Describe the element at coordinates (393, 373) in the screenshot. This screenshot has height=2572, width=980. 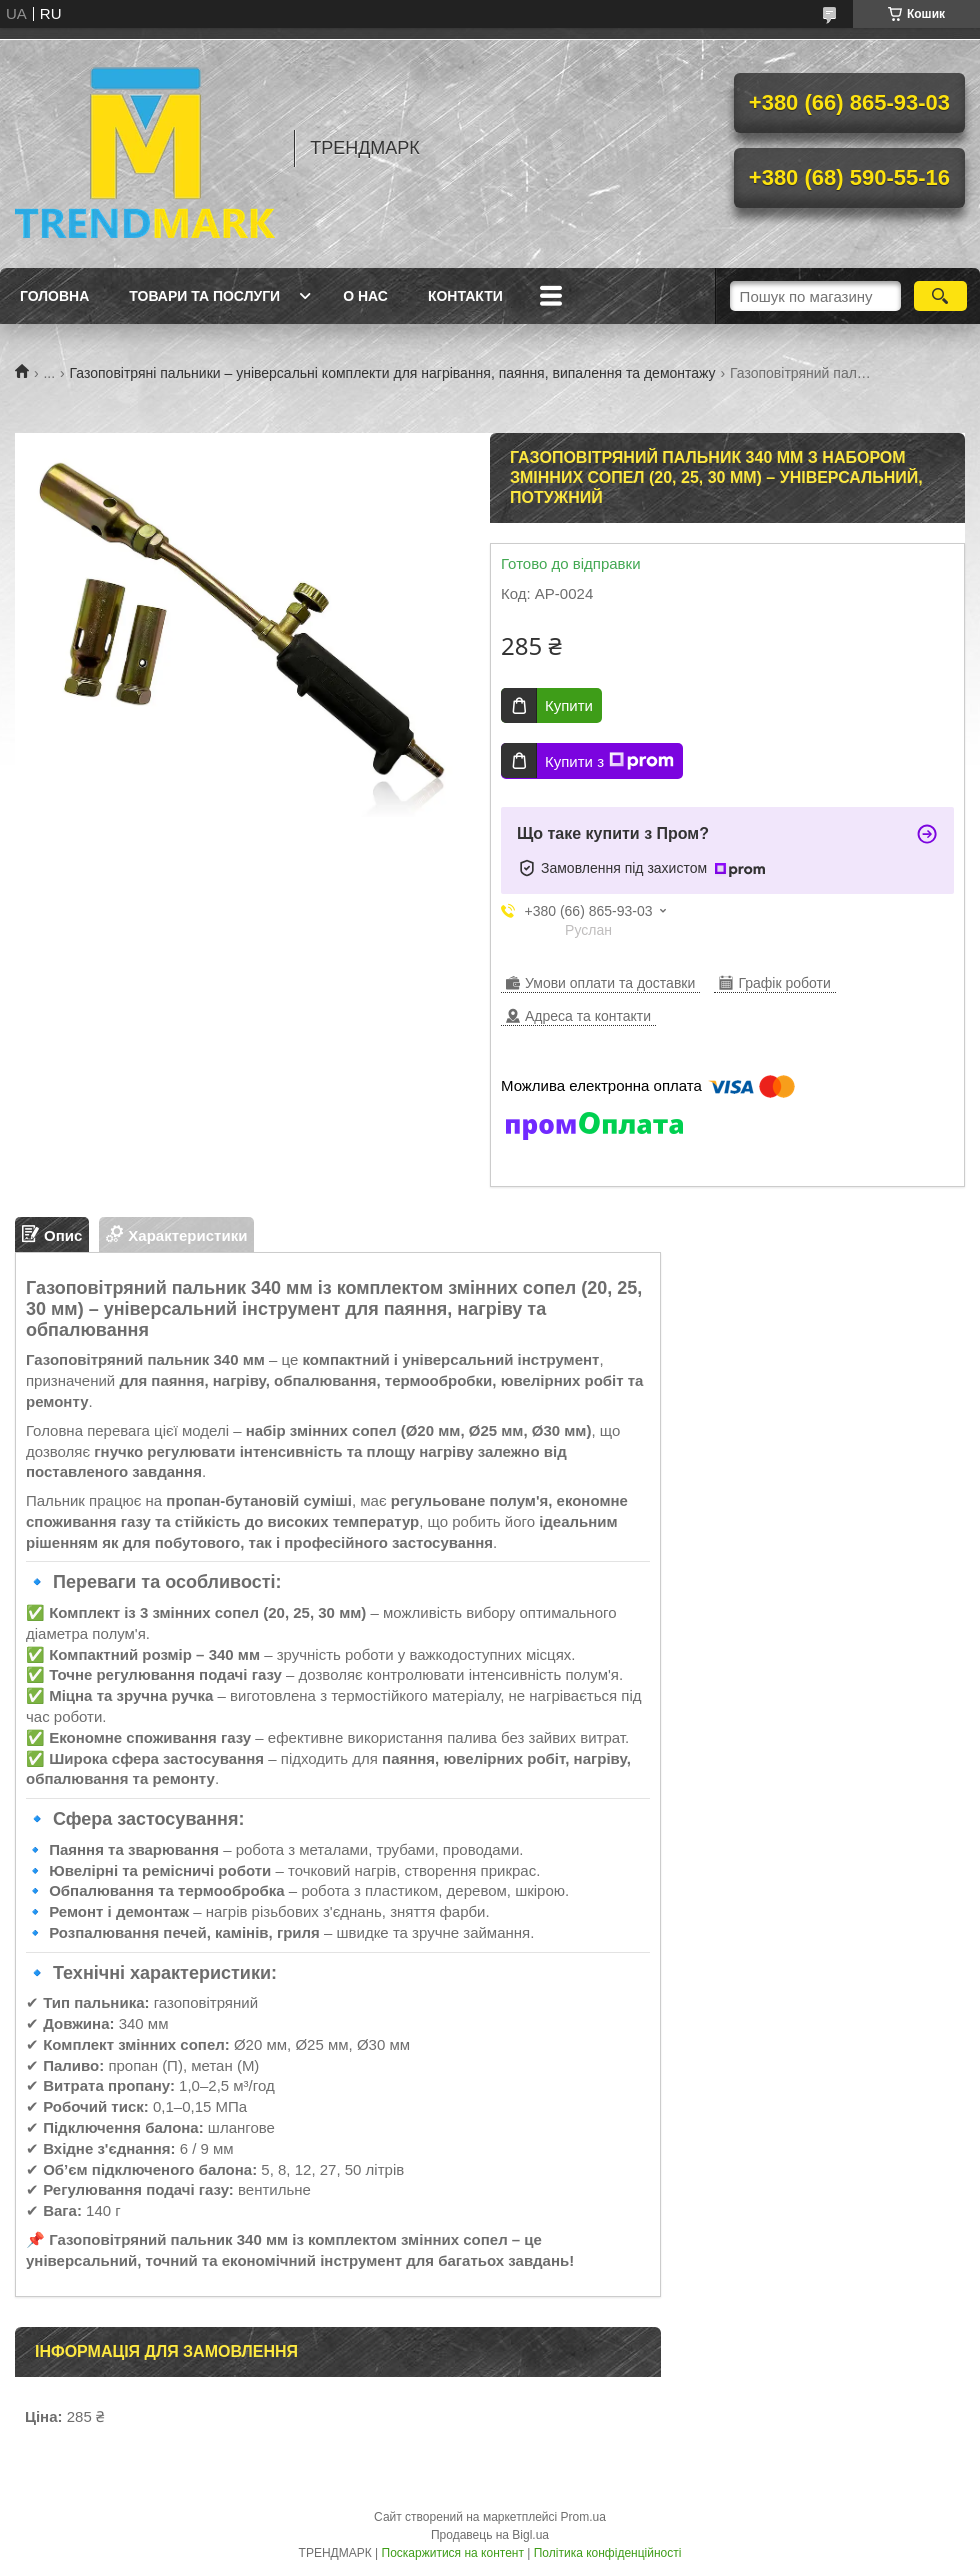
I see `Газоповітряні пальники – універсальні комплекти для нагрівання, паяння, випалення та демонтажу` at that location.